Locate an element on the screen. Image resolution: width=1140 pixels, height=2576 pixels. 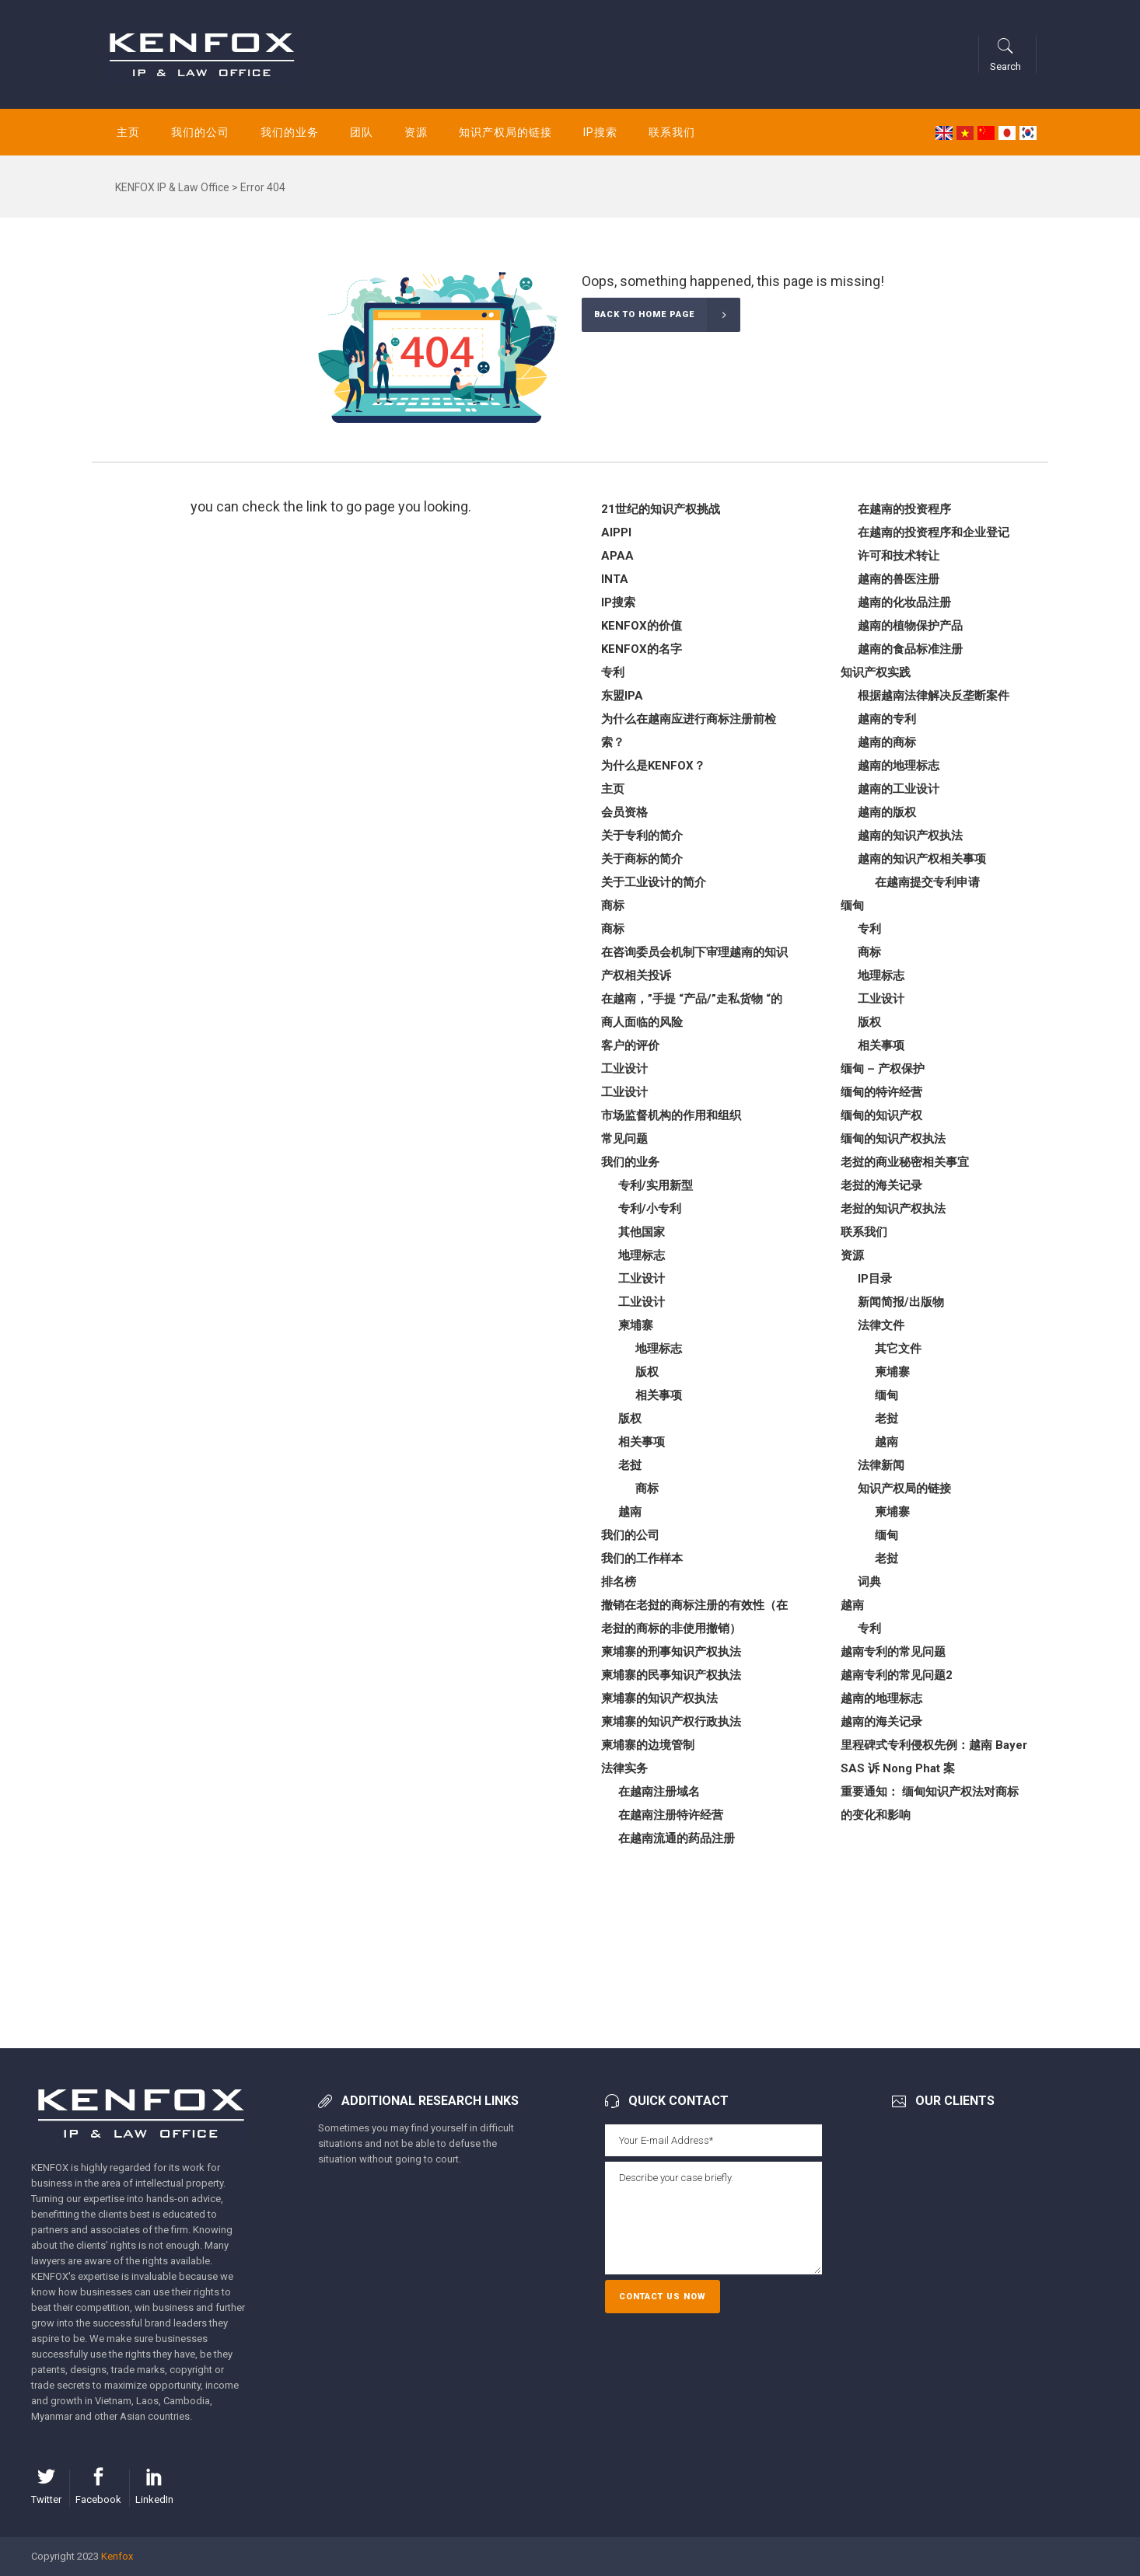
客户的评价 is located at coordinates (630, 1045).